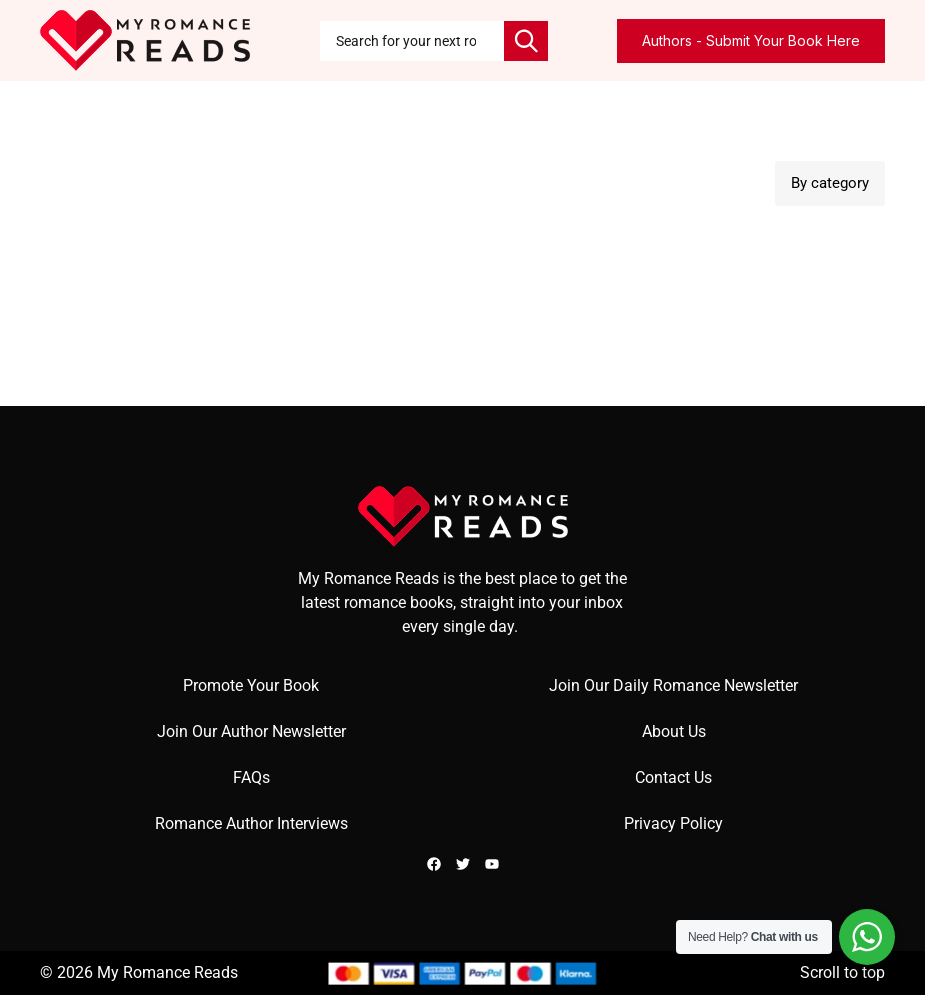 Image resolution: width=925 pixels, height=995 pixels. Describe the element at coordinates (251, 731) in the screenshot. I see `Join Our Author Newsletter` at that location.